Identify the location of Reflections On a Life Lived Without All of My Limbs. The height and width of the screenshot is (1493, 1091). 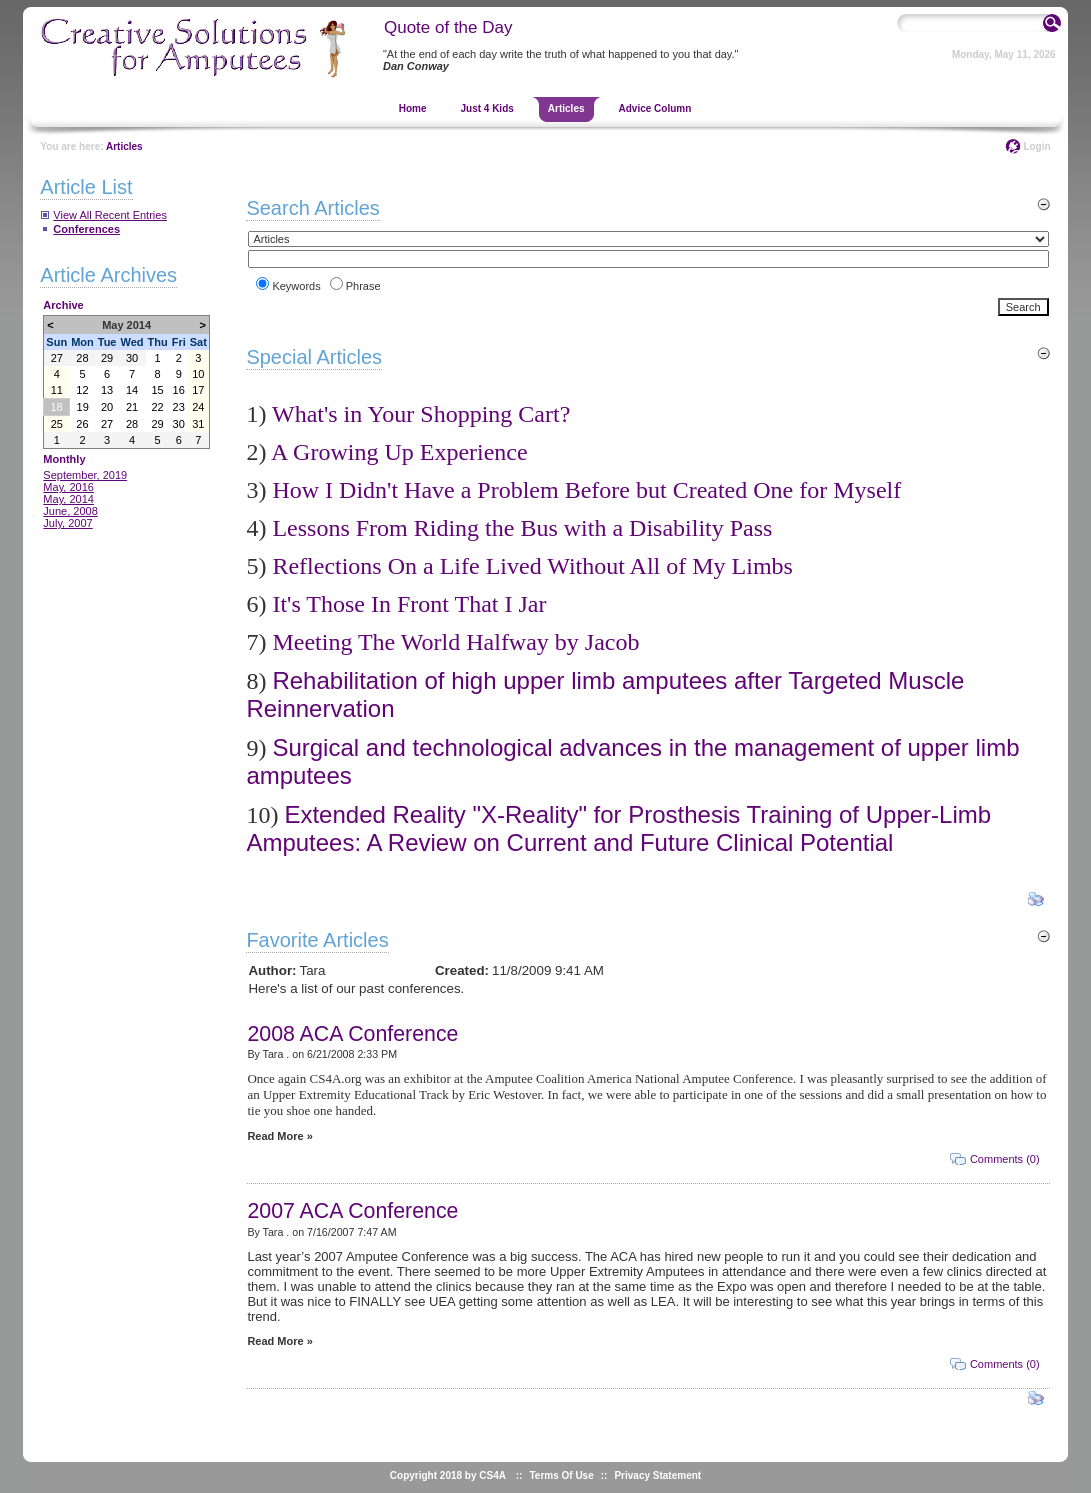
(532, 566).